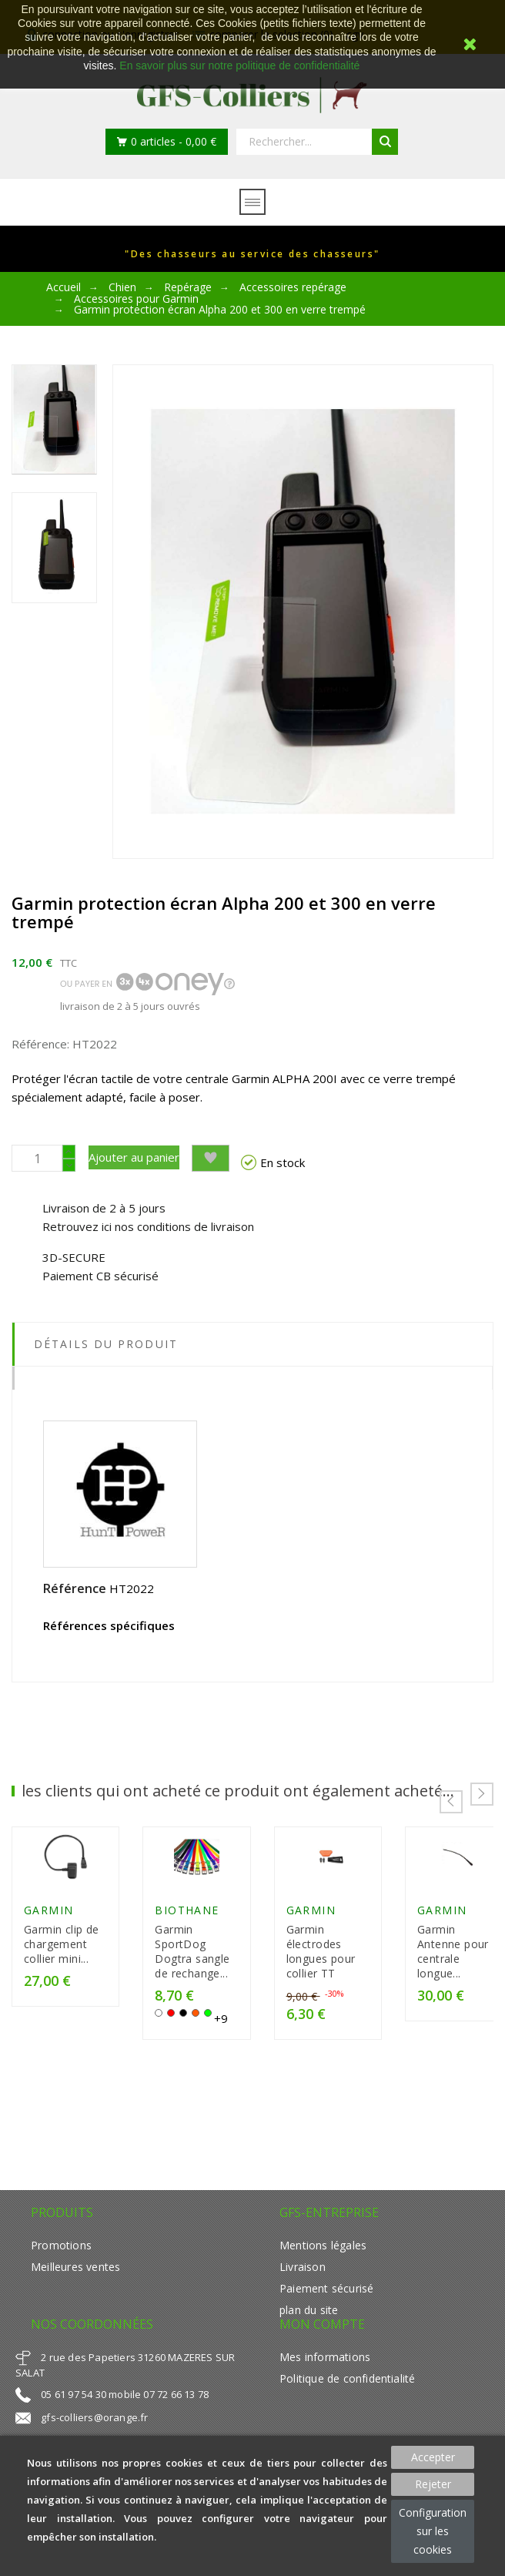 The width and height of the screenshot is (505, 2576). Describe the element at coordinates (252, 1378) in the screenshot. I see `[tab]` at that location.